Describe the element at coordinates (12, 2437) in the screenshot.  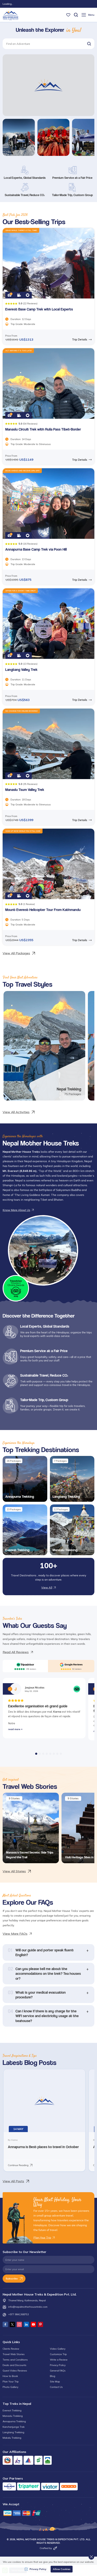
I see `Makalu Trekking` at that location.